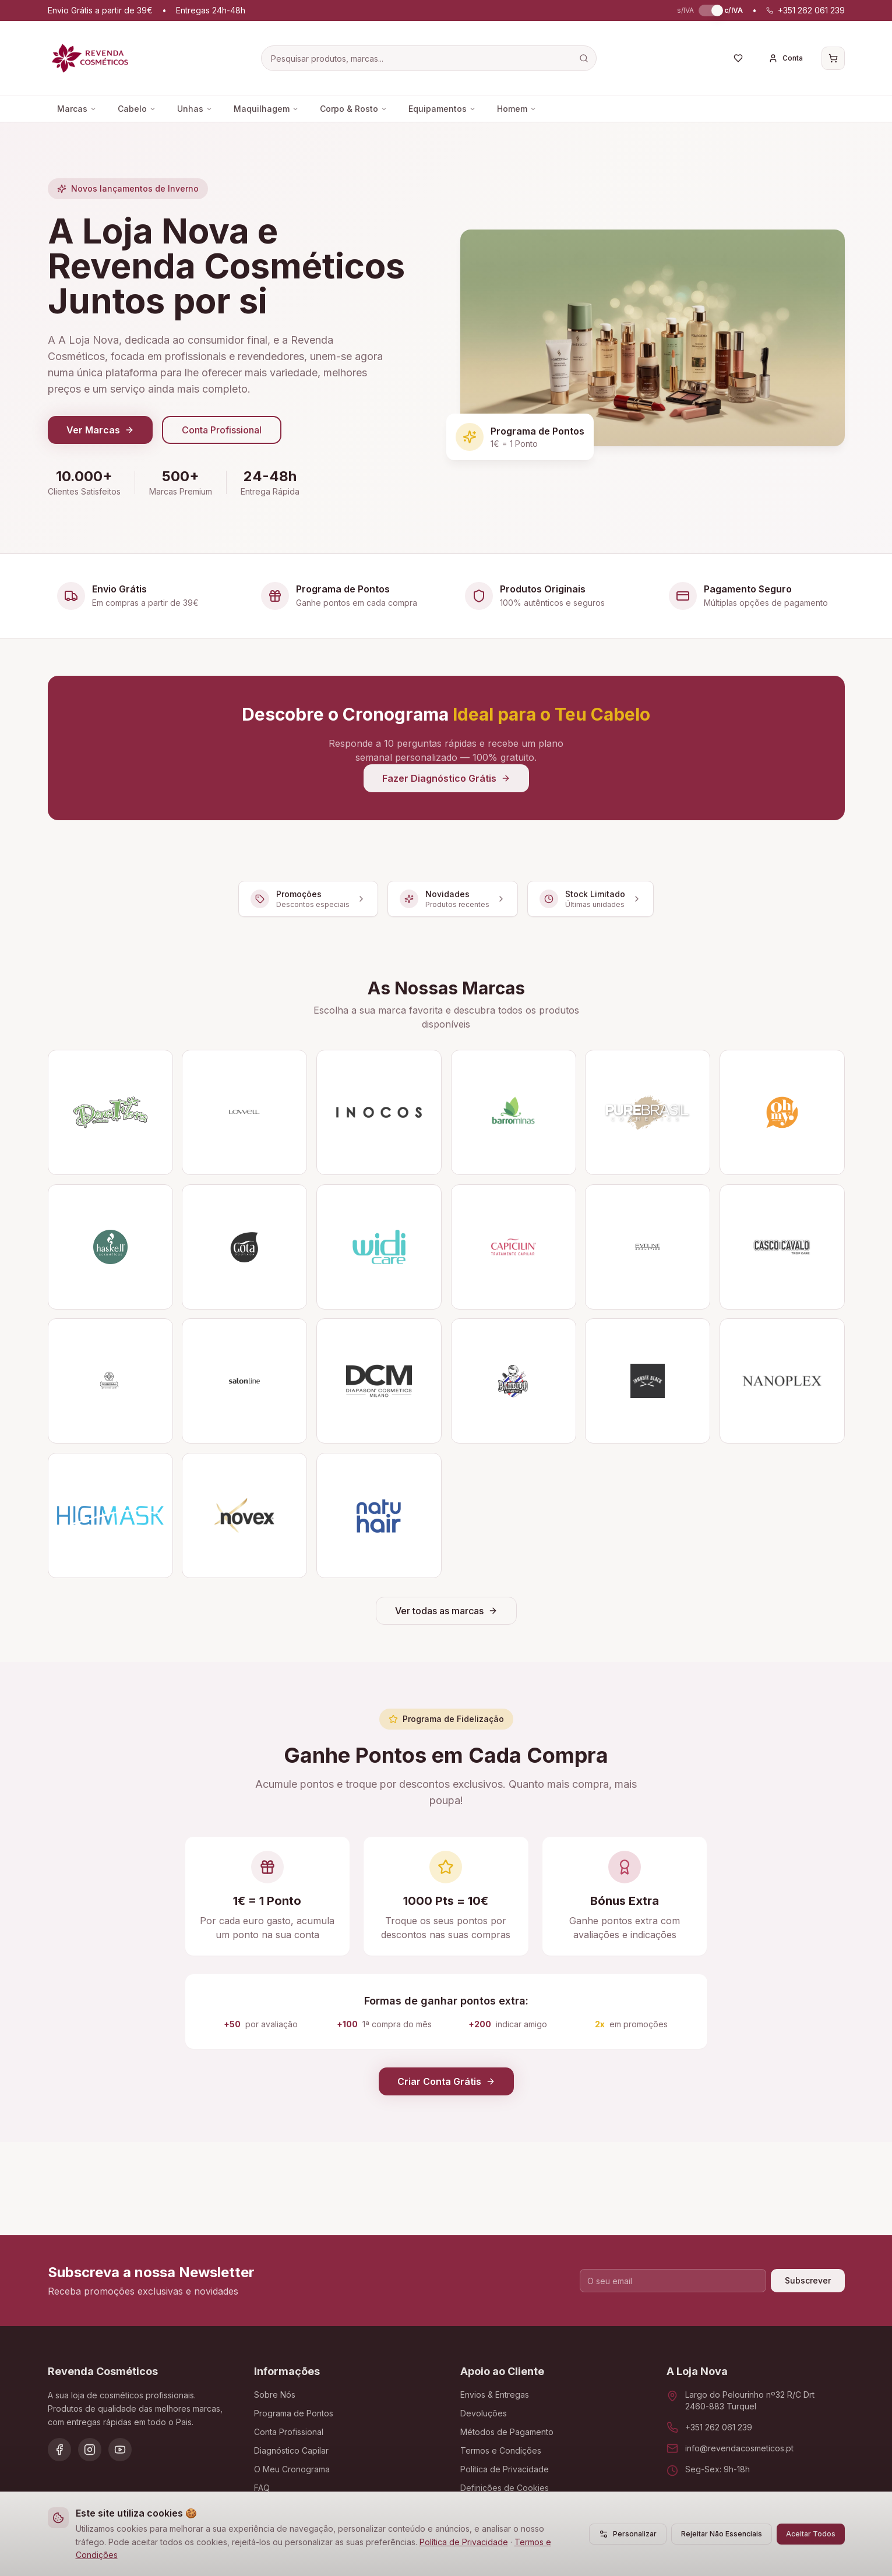 The image size is (892, 2576). Describe the element at coordinates (483, 2413) in the screenshot. I see `Devoluções` at that location.